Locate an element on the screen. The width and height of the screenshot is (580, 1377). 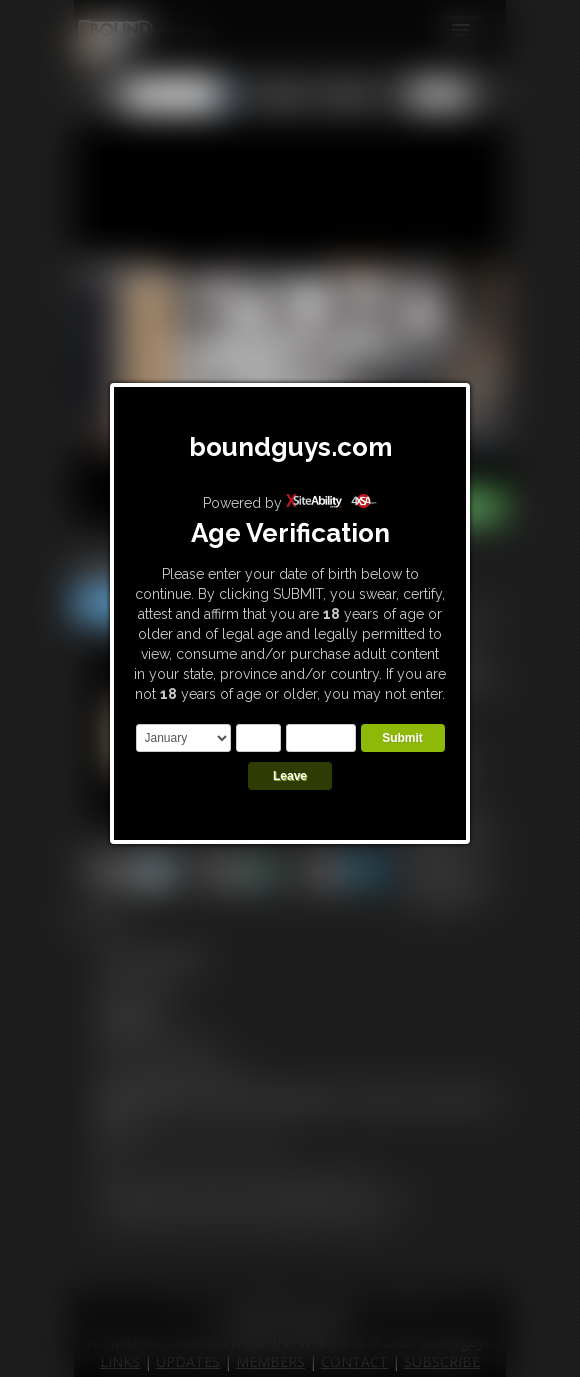
Leave is located at coordinates (290, 776).